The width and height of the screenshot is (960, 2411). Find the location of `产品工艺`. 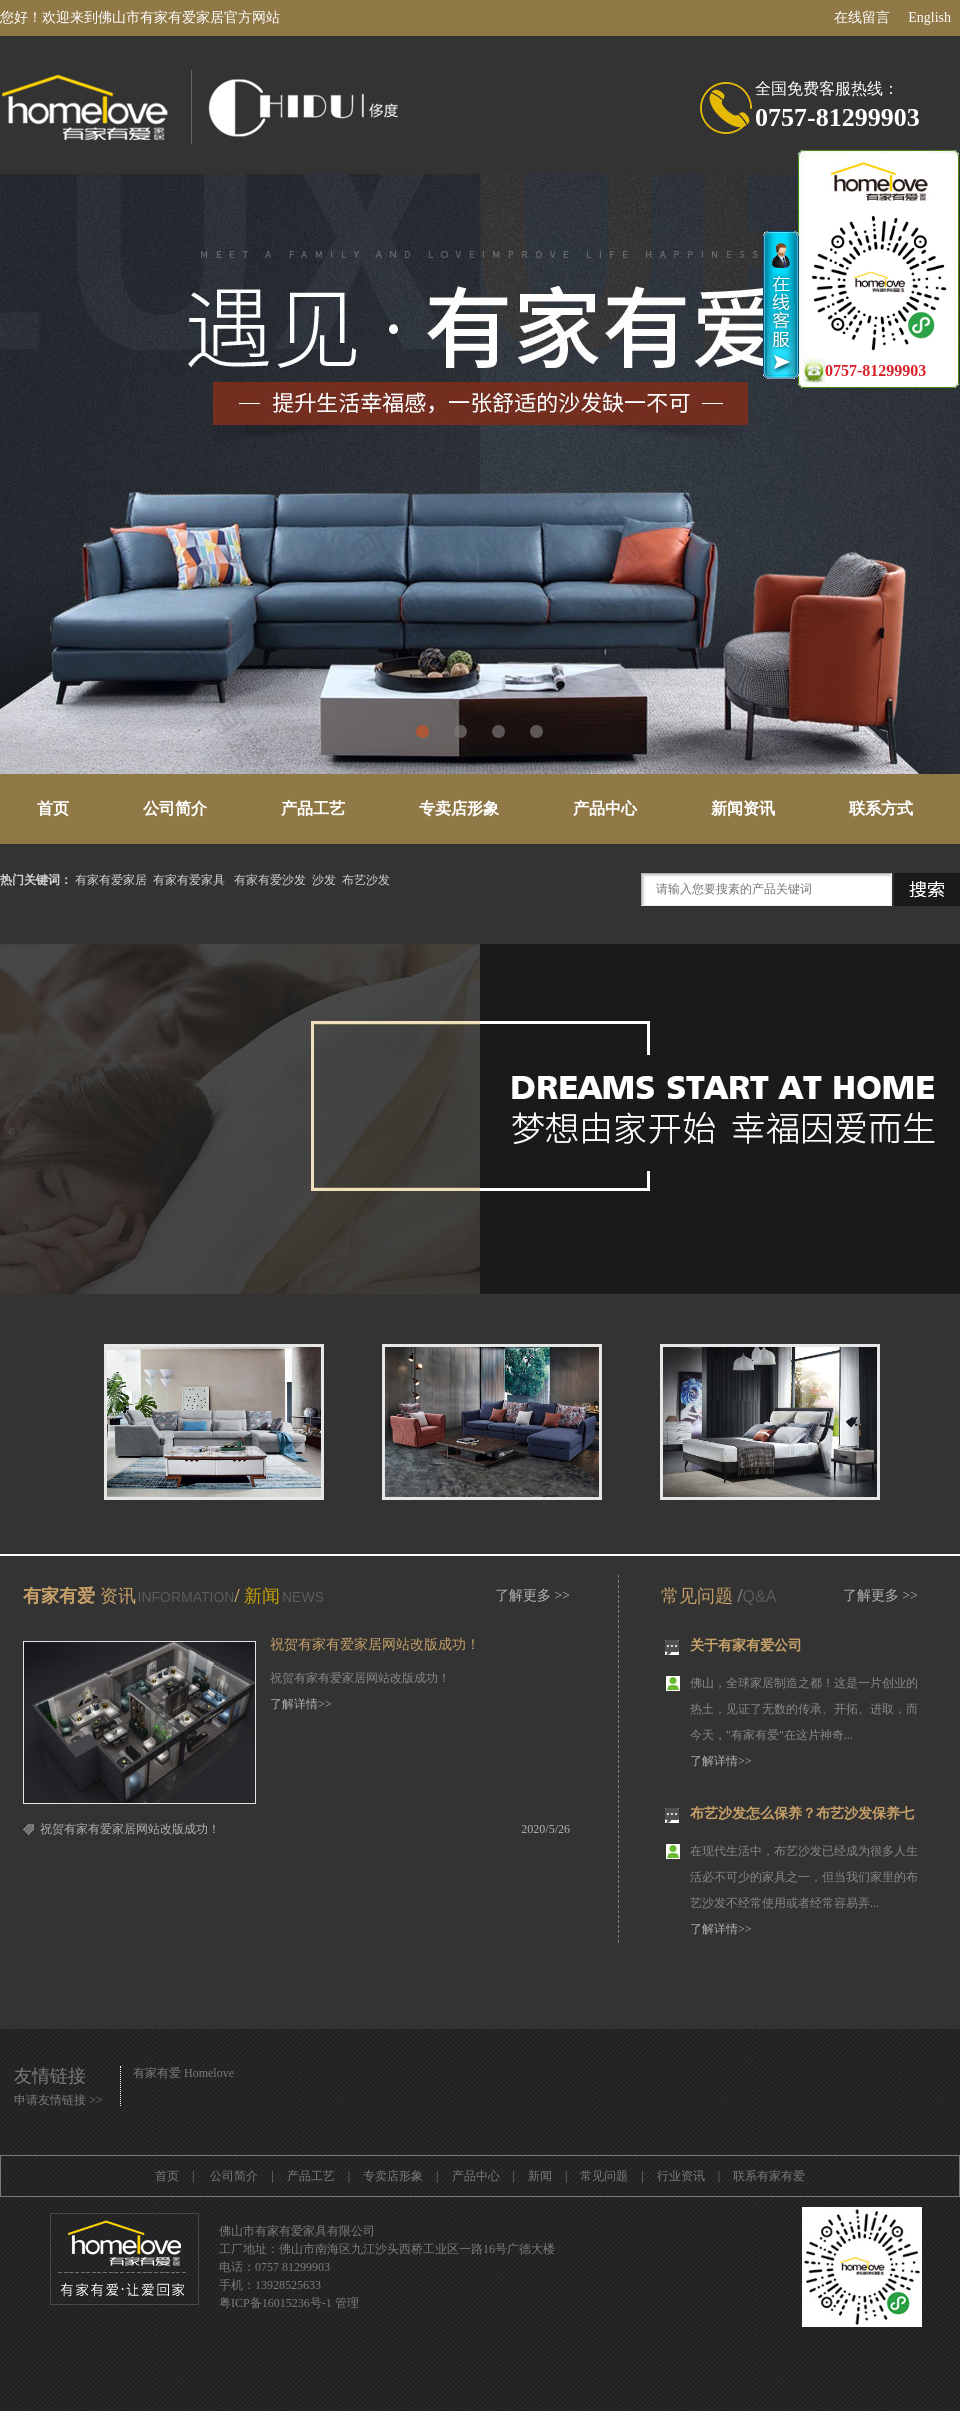

产品工艺 is located at coordinates (313, 808).